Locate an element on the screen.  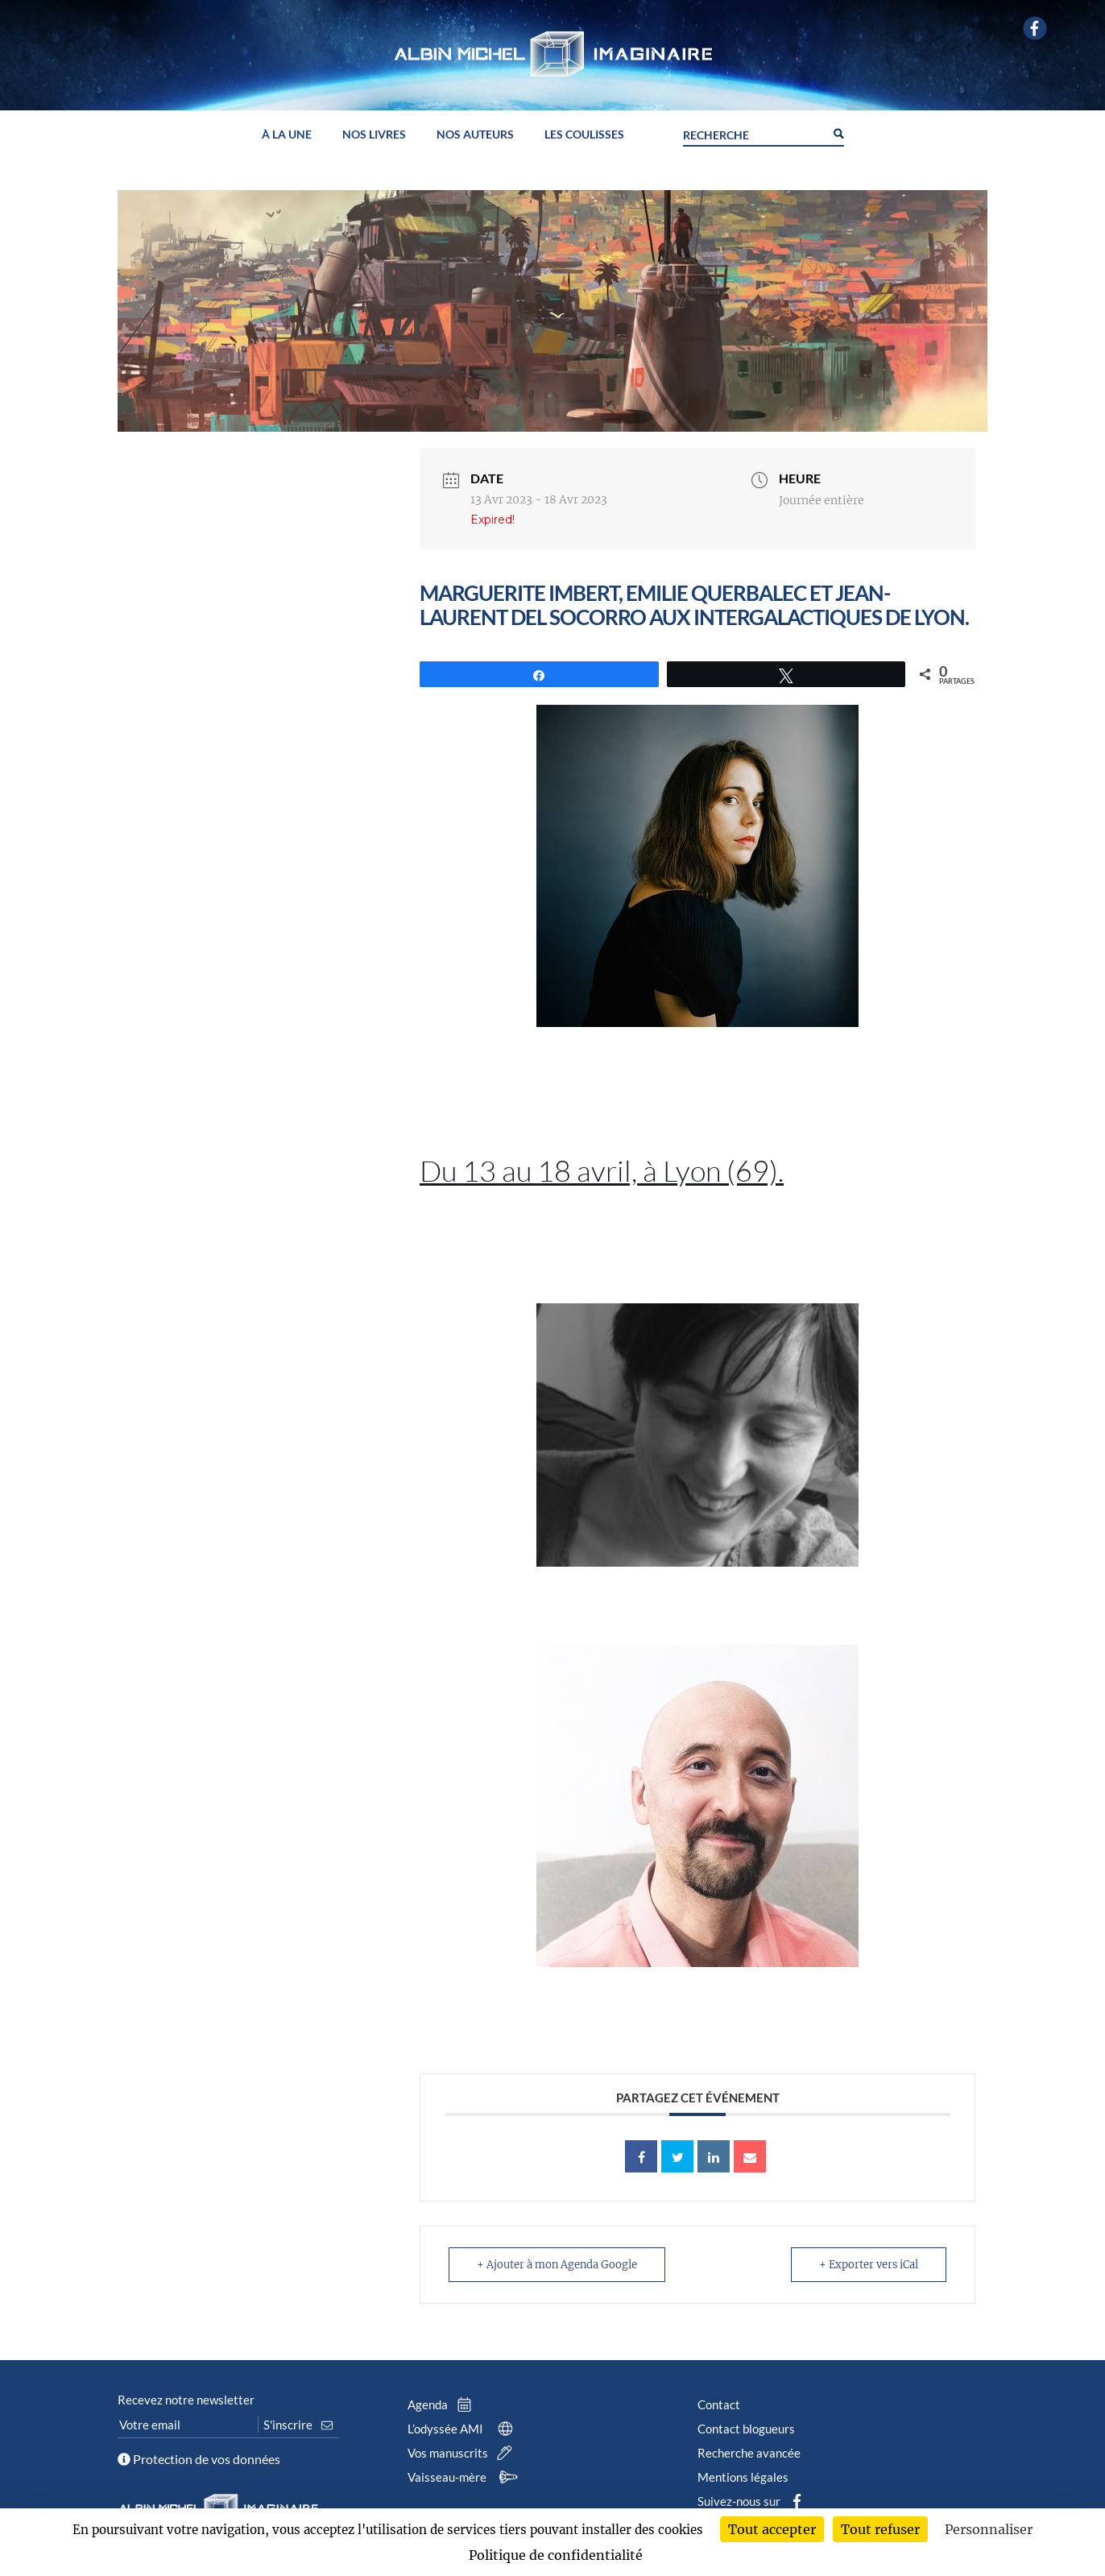
Vos manuscrits is located at coordinates (463, 2453).